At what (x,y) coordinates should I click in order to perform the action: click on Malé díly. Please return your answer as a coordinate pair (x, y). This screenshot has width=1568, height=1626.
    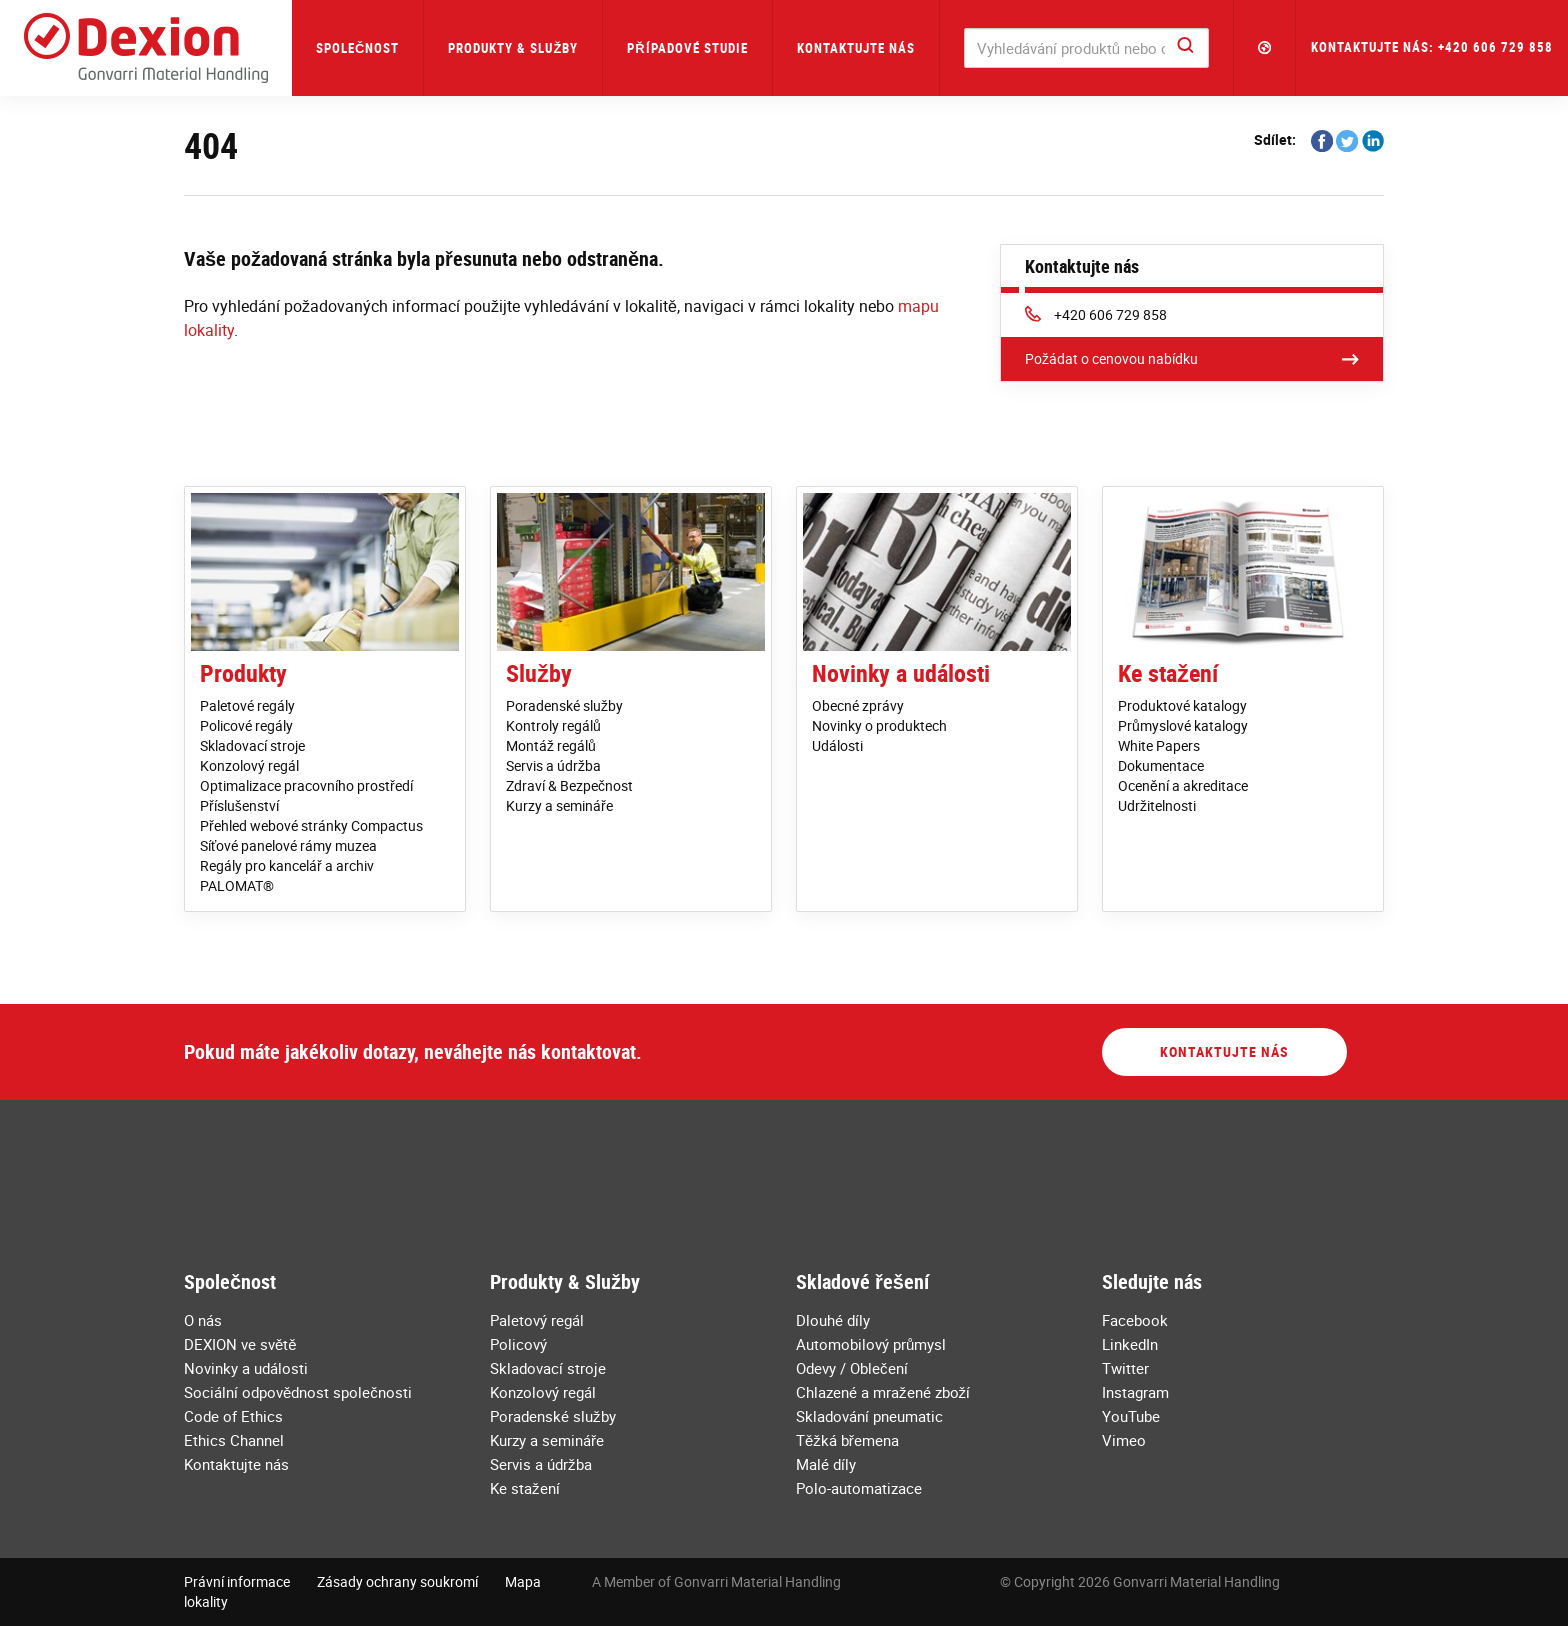
    Looking at the image, I should click on (826, 1464).